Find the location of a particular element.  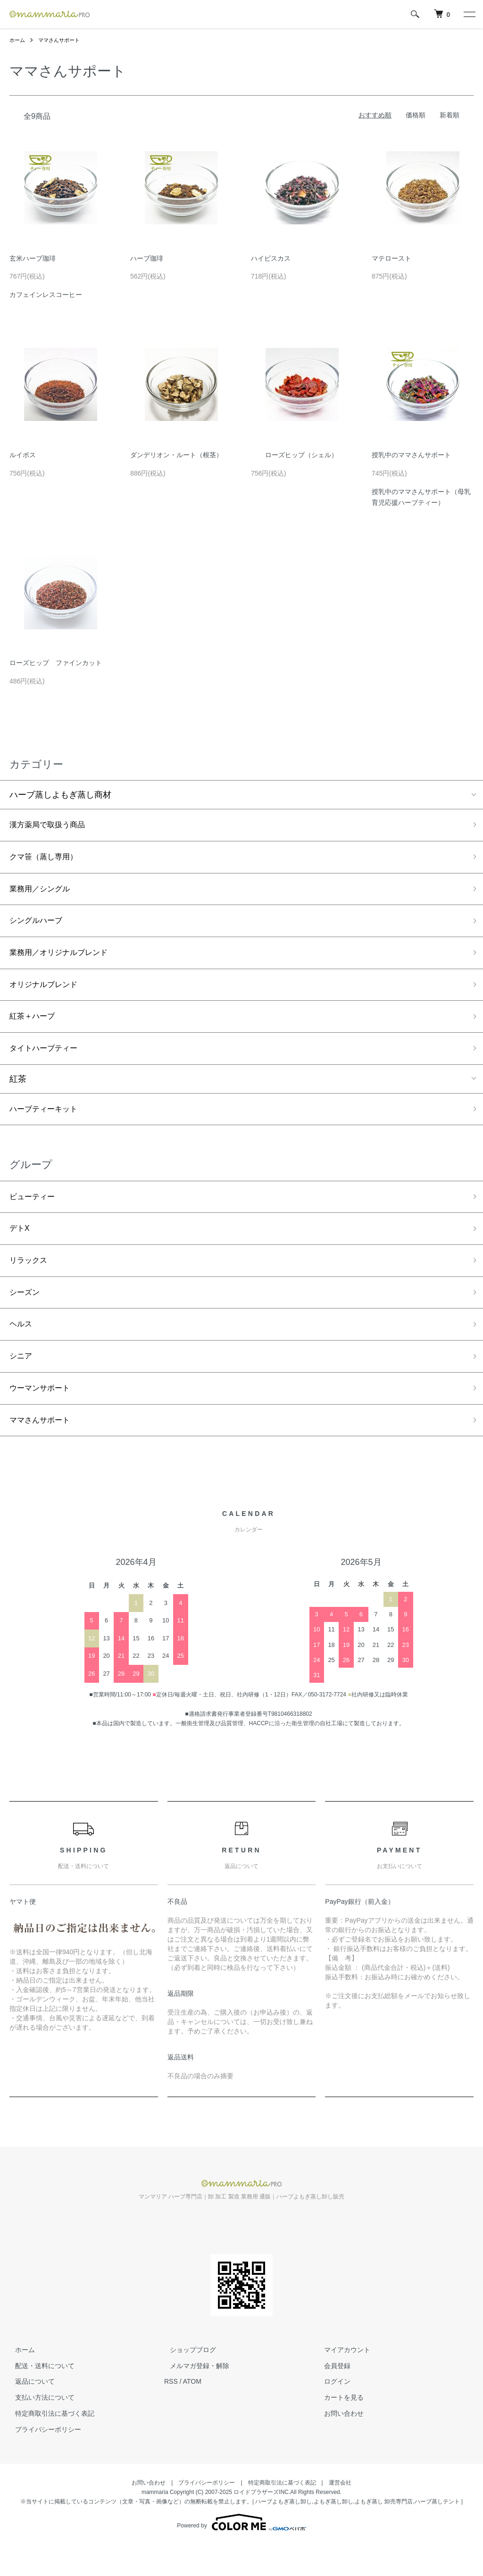

支払い方法について is located at coordinates (39, 2429).